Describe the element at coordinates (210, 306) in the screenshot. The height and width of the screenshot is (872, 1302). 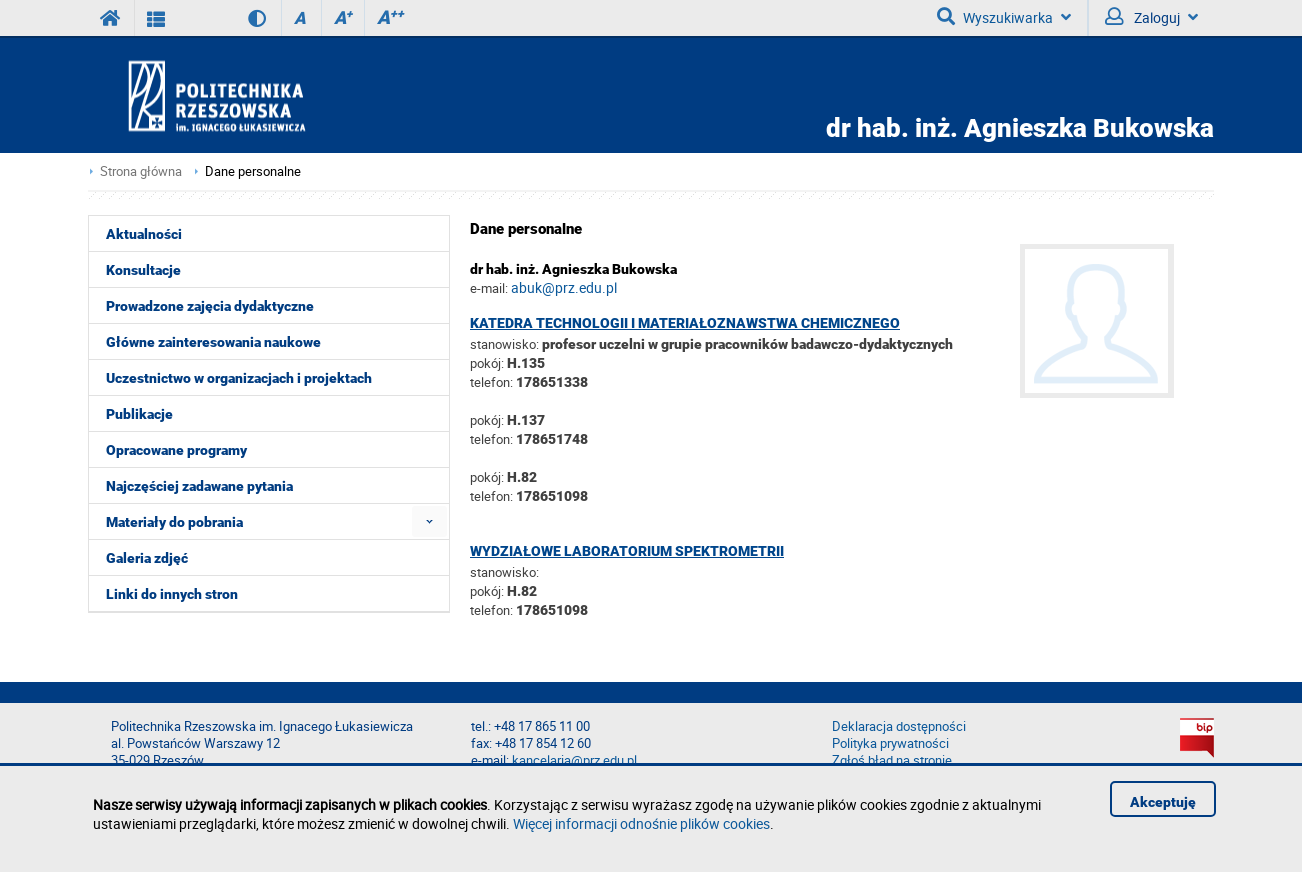
I see `Prowadzone zajęcia dydaktyczne [menuitem]` at that location.